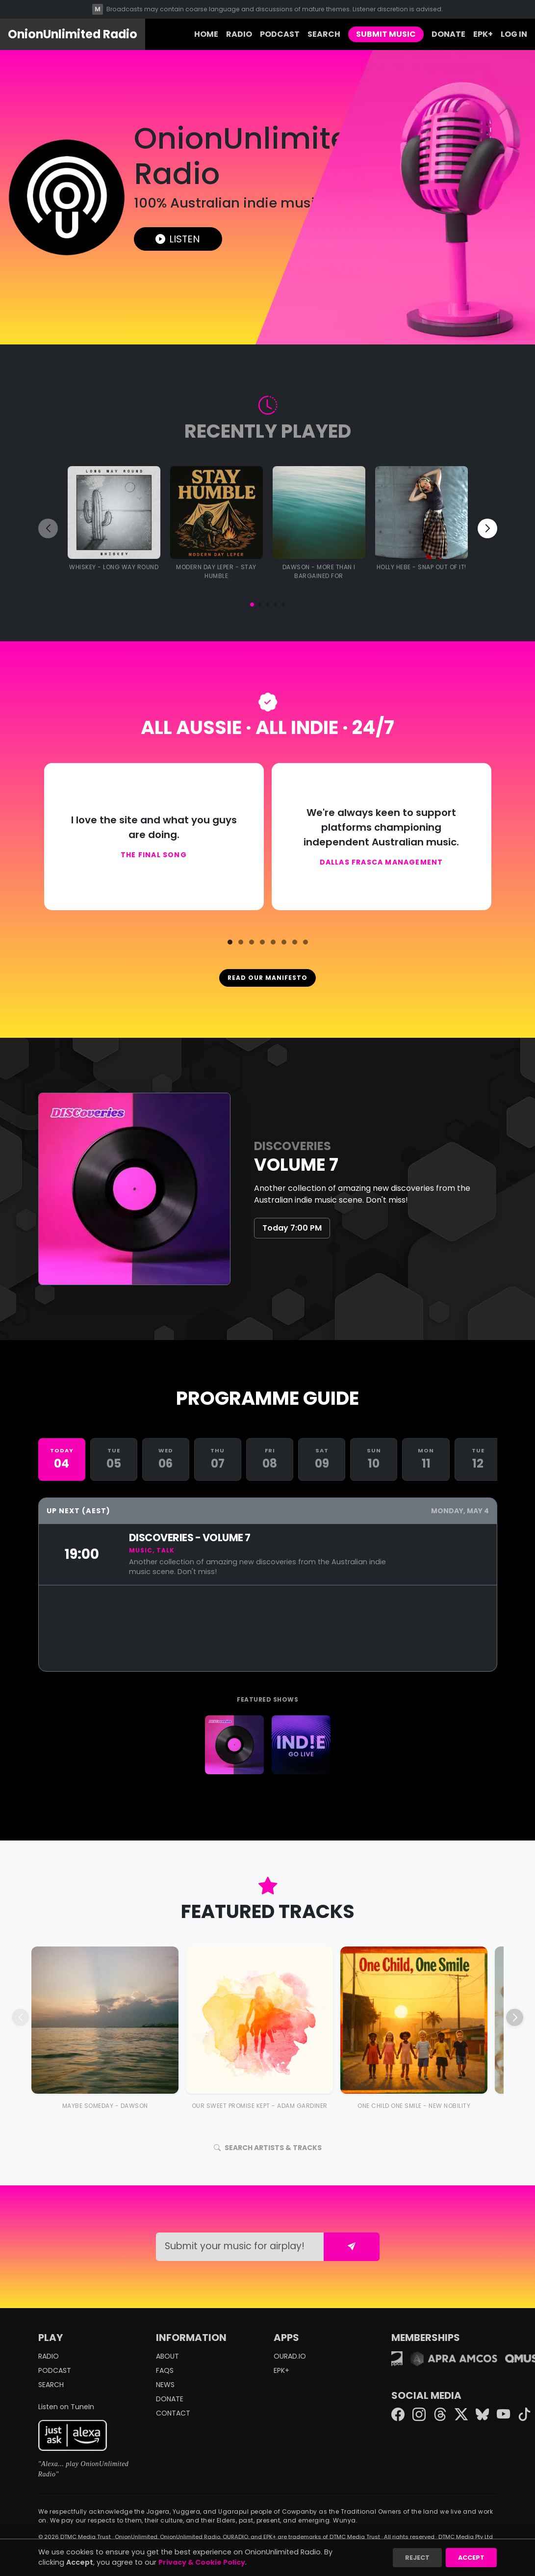  I want to click on EPK+, so click(483, 34).